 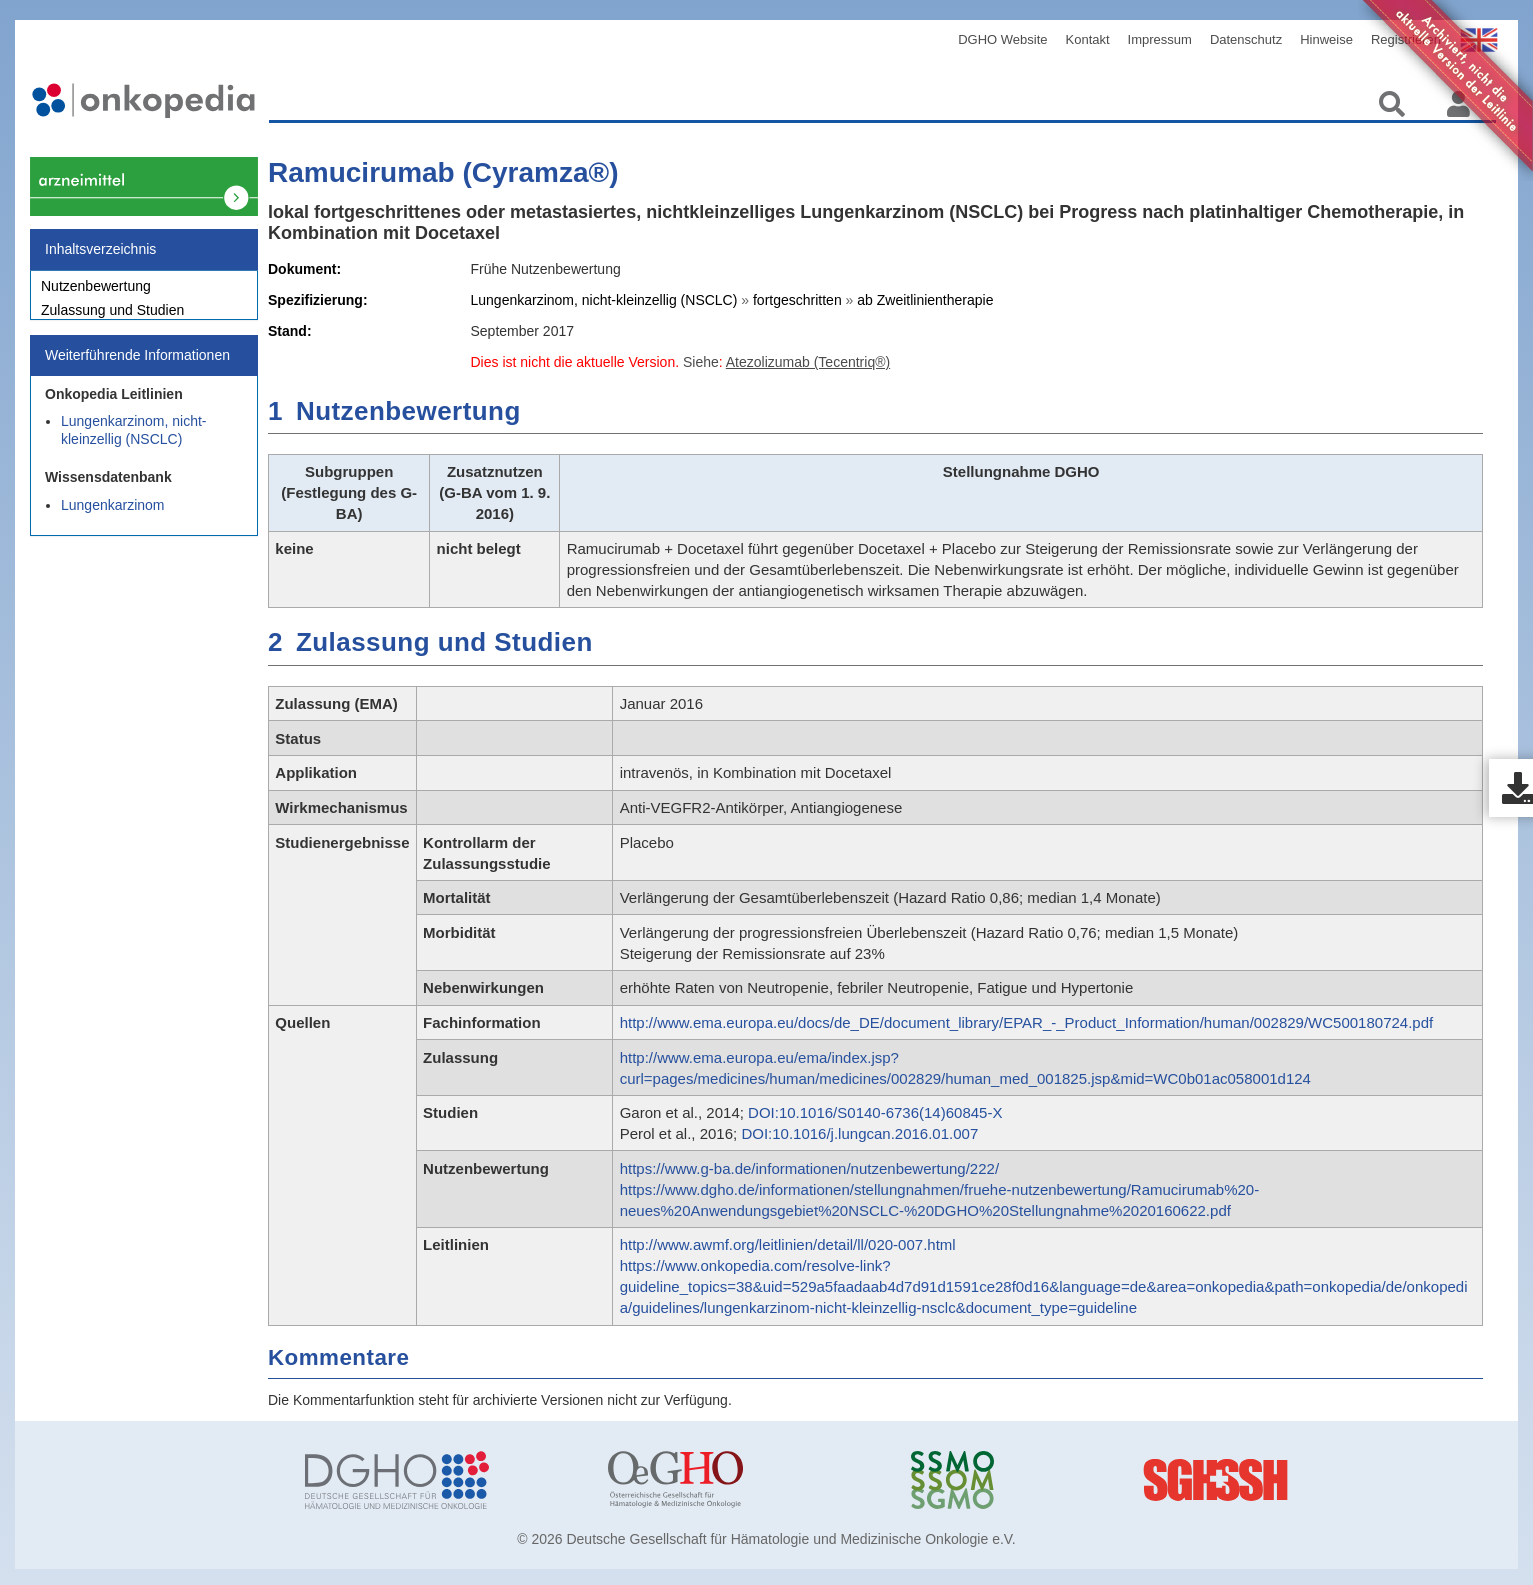 What do you see at coordinates (443, 172) in the screenshot?
I see `Ramucirumab (Cyramza®)` at bounding box center [443, 172].